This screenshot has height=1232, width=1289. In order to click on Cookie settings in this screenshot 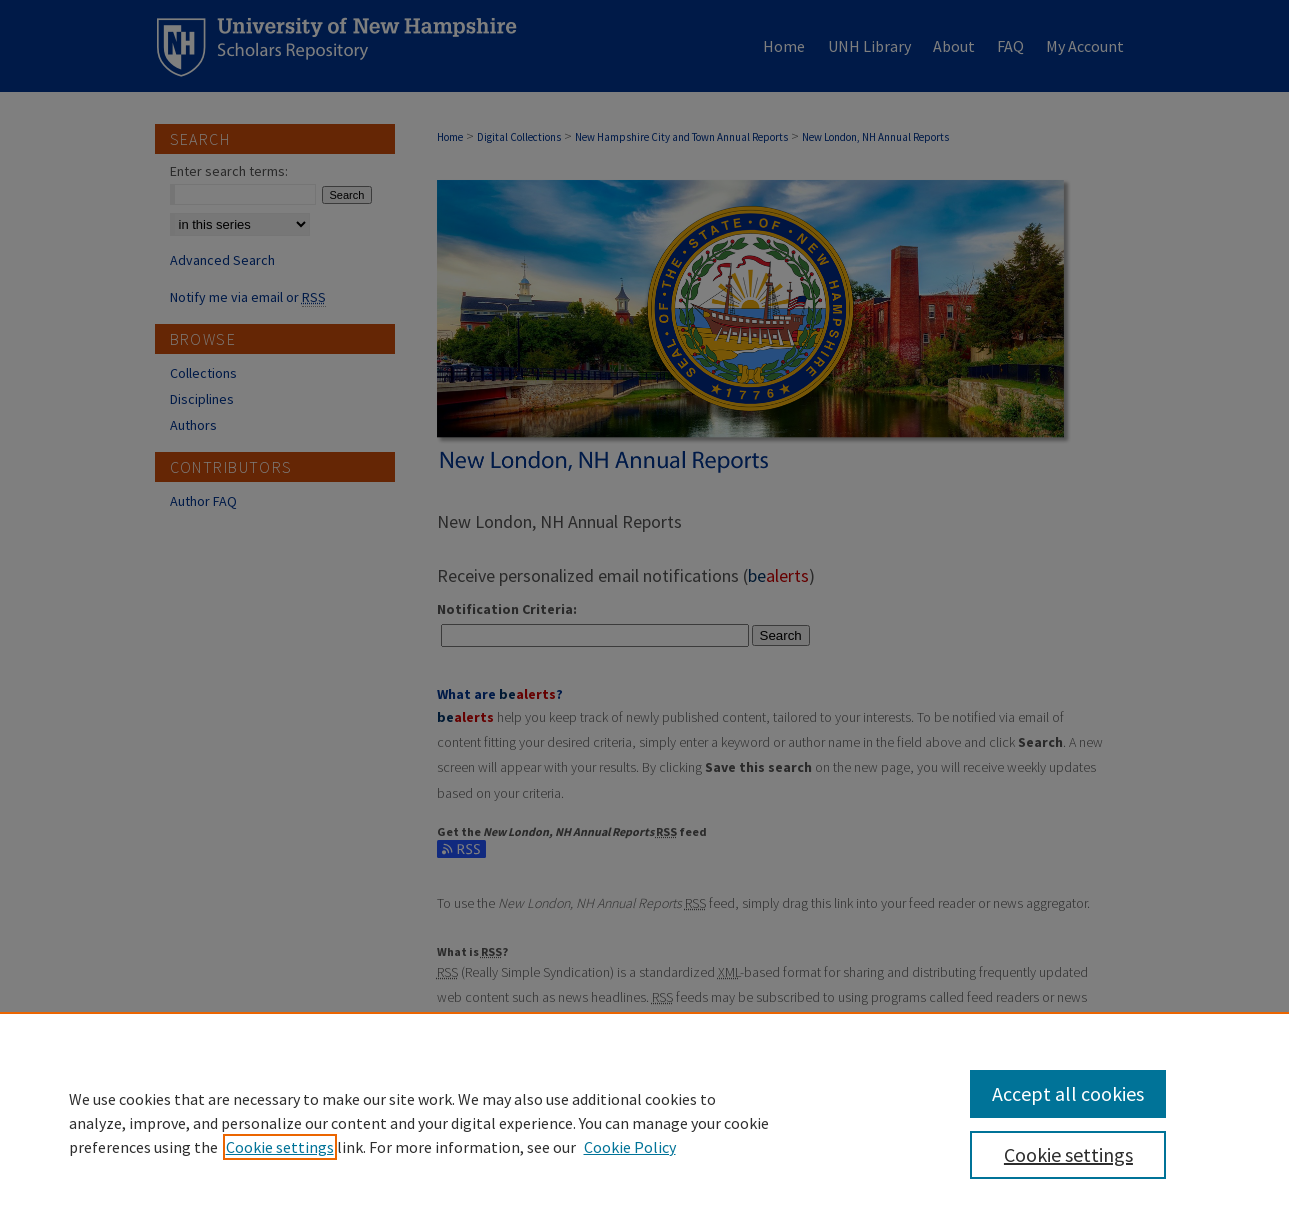, I will do `click(280, 1147)`.